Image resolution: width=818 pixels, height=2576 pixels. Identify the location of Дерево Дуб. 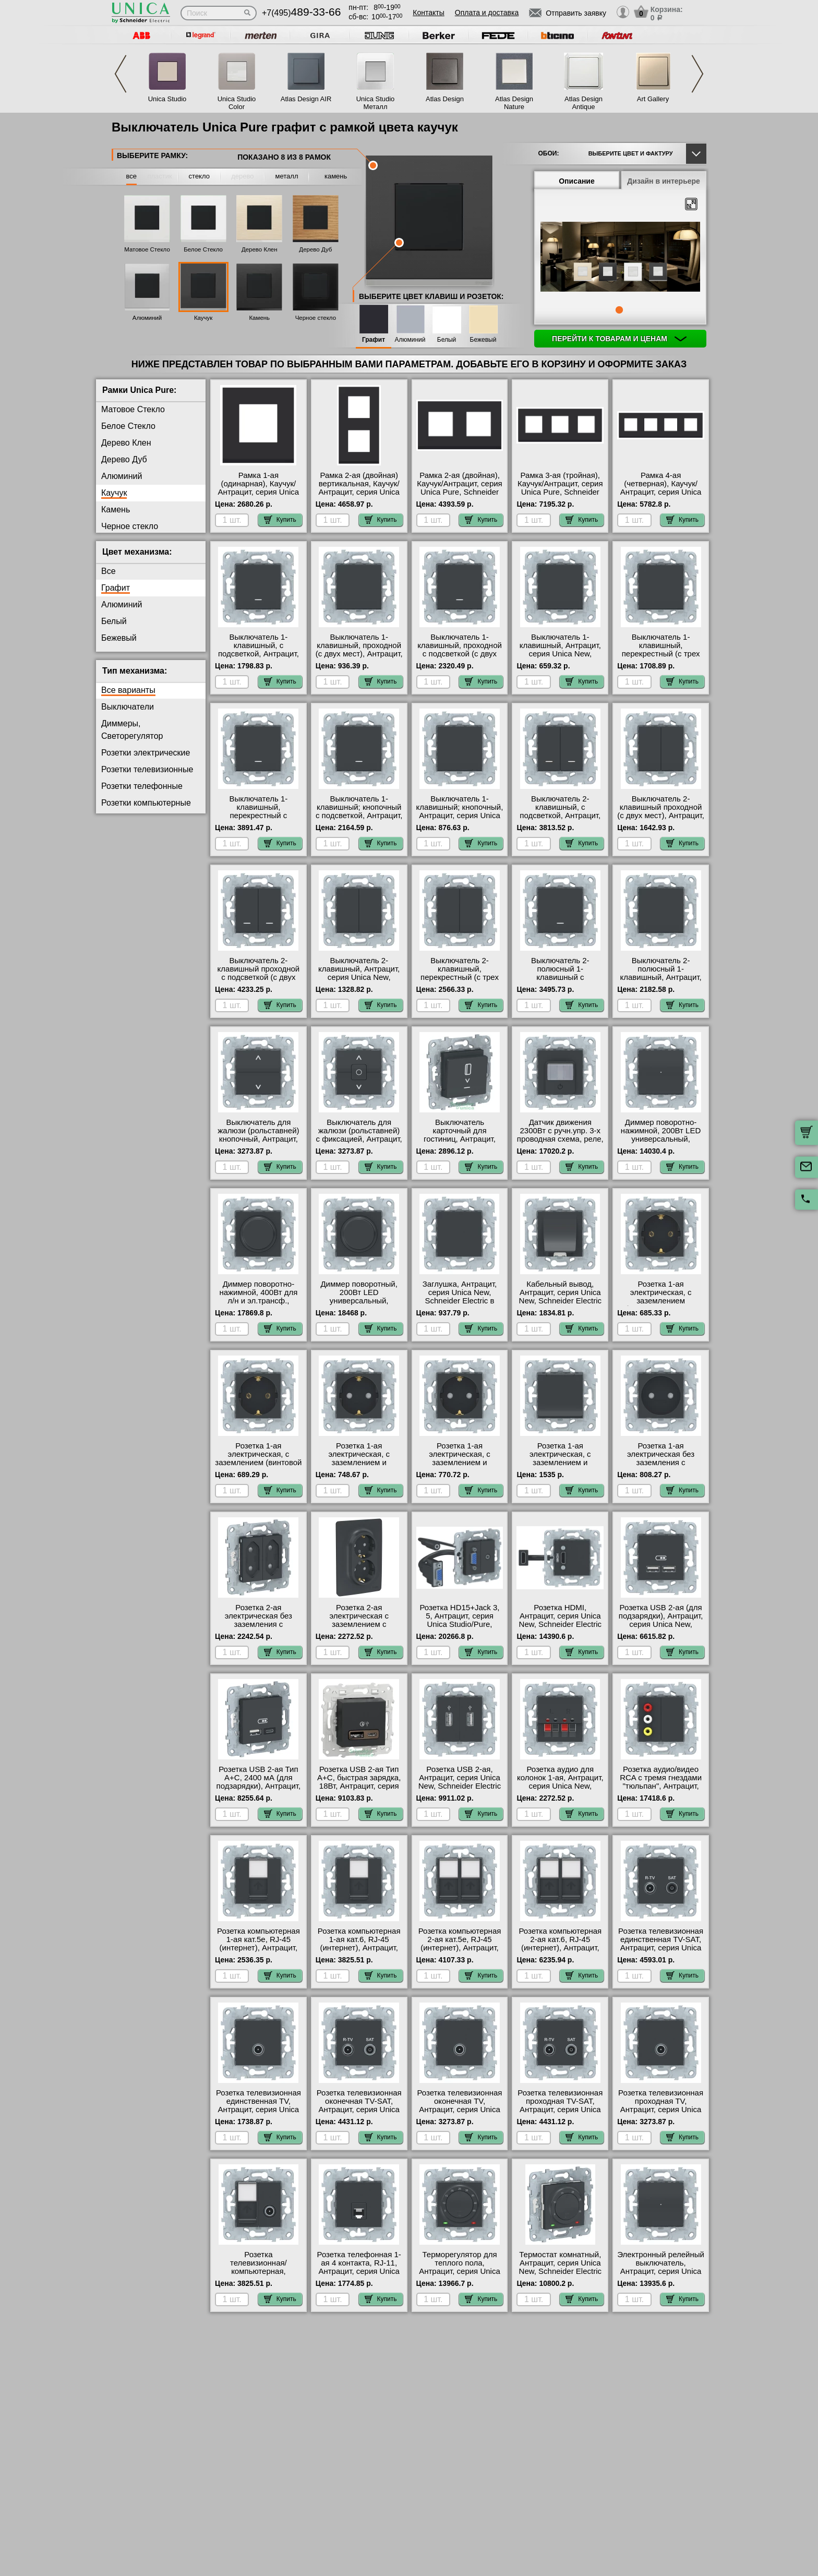
(315, 249).